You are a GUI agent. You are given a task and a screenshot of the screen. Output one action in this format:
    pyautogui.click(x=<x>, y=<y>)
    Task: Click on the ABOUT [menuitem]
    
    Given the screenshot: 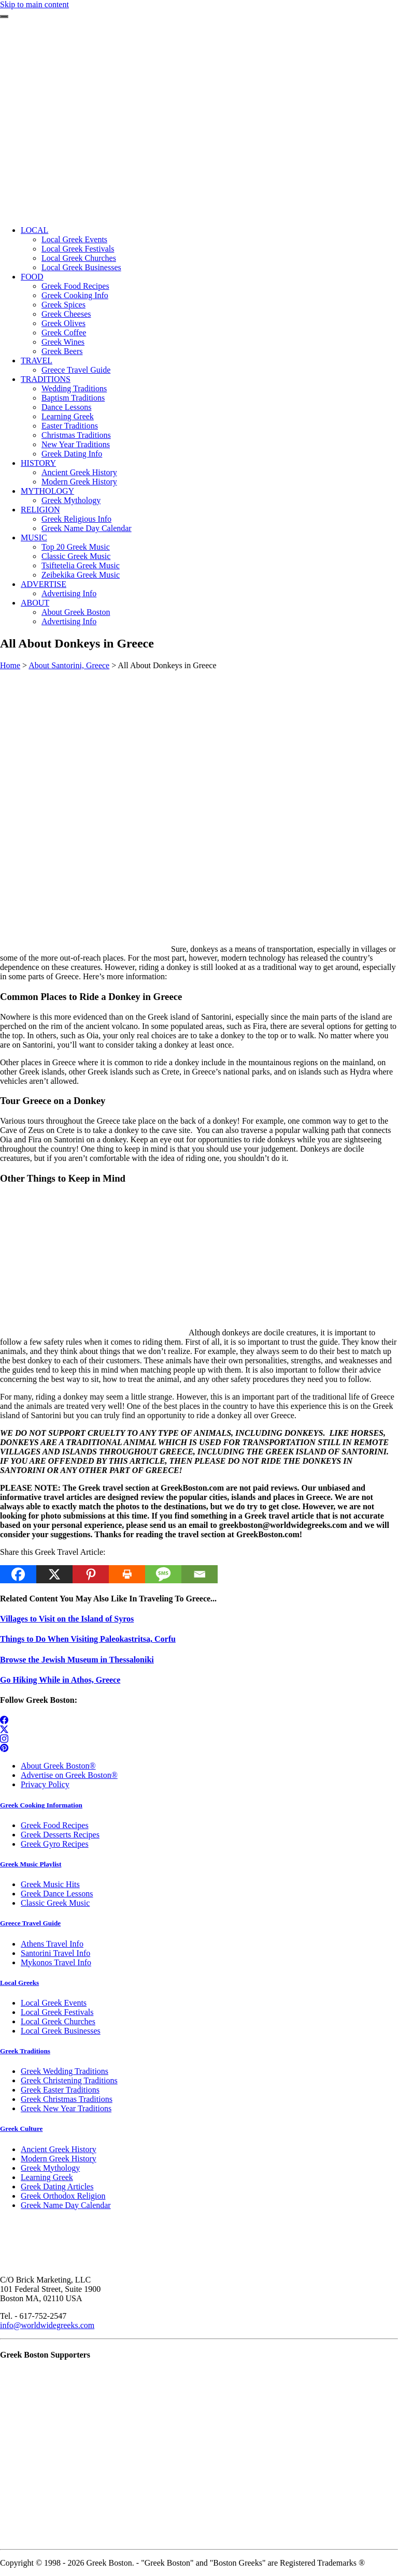 What is the action you would take?
    pyautogui.click(x=35, y=602)
    